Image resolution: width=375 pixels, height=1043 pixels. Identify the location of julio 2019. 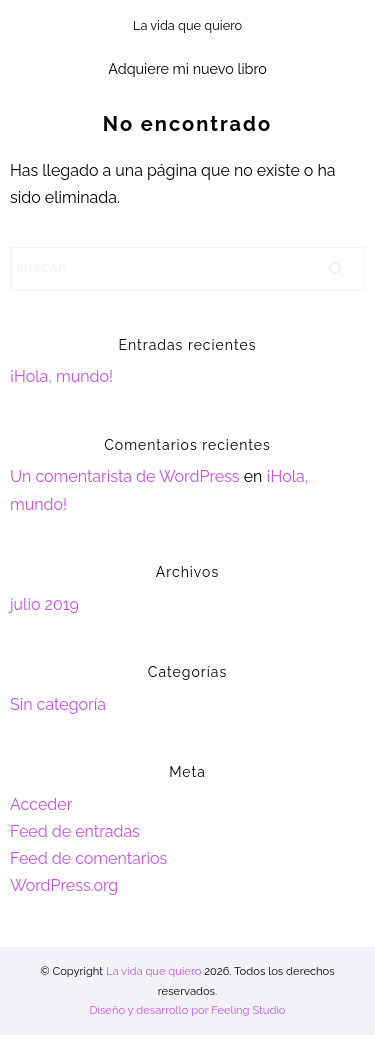
(44, 604).